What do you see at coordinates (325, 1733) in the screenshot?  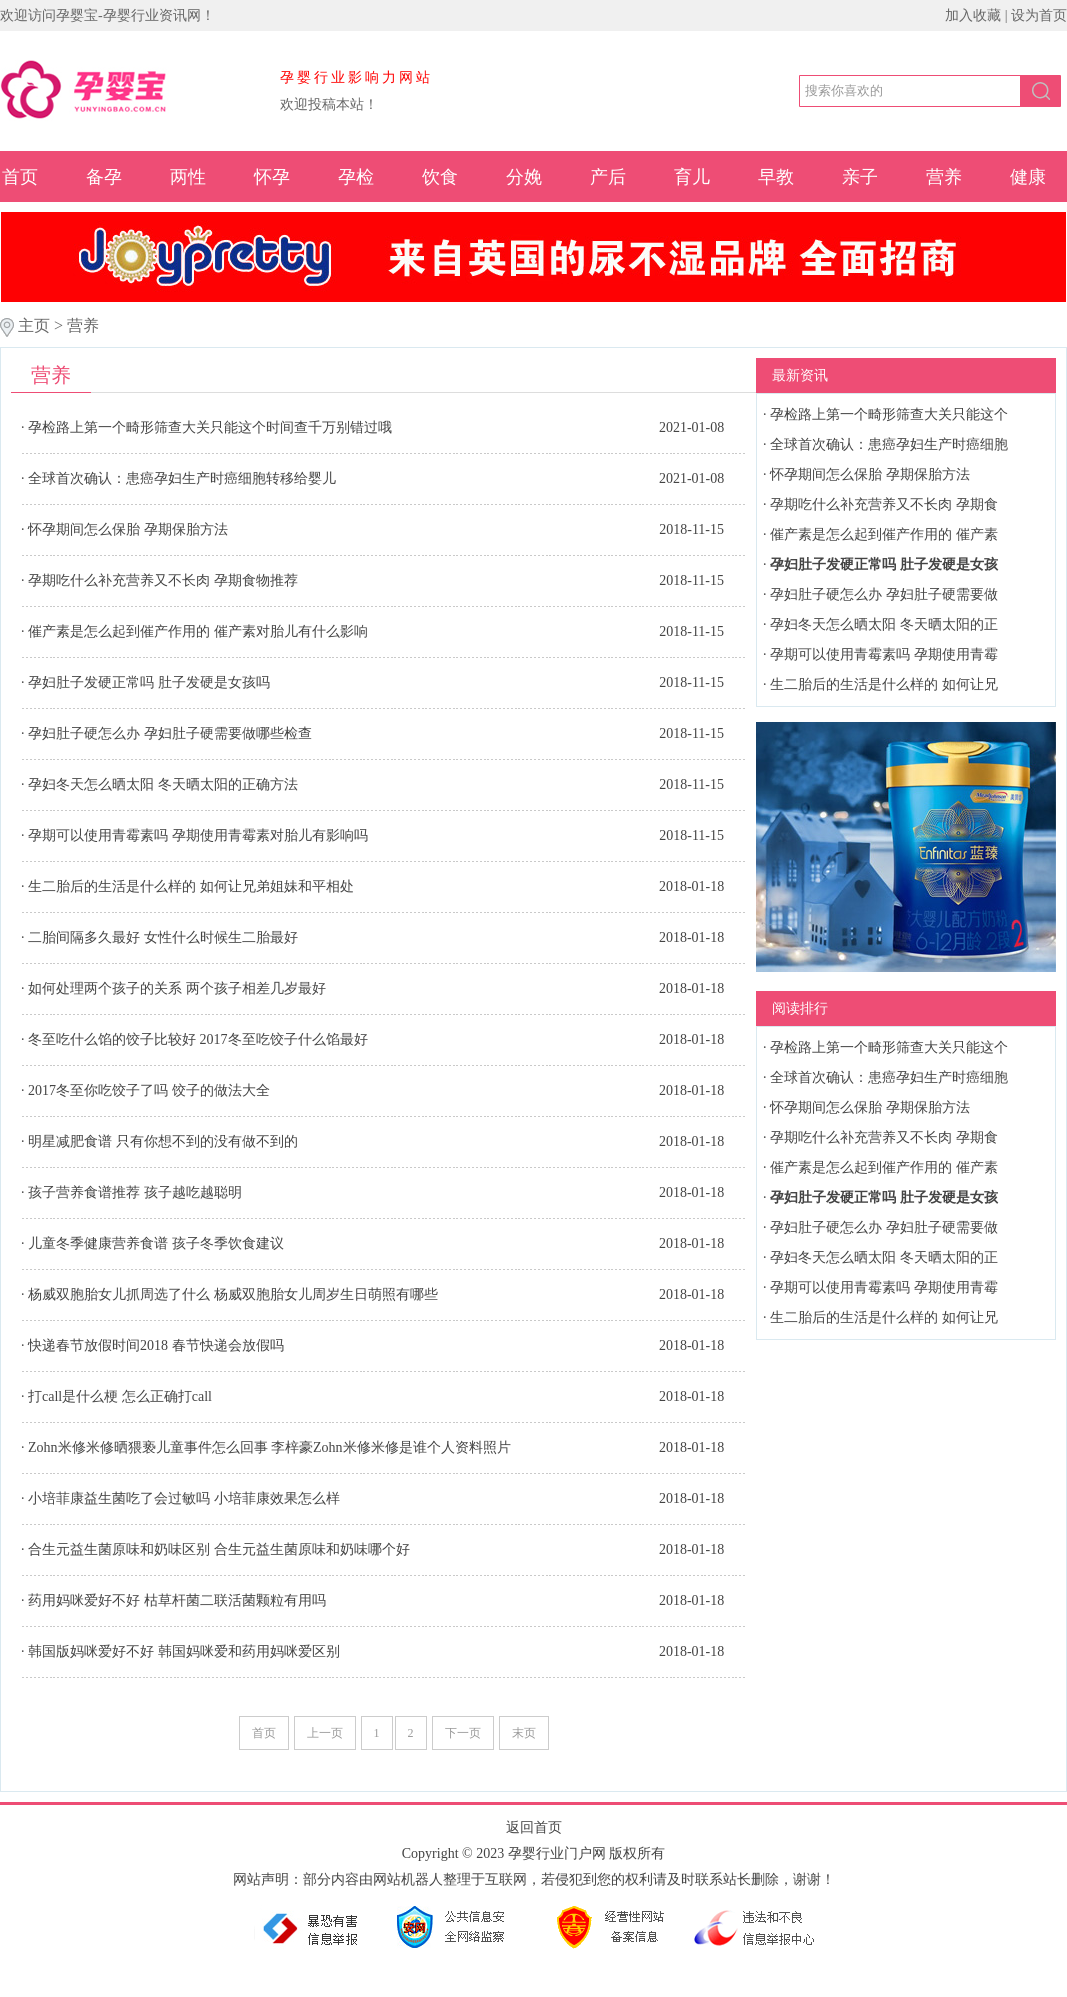 I see `上一页` at bounding box center [325, 1733].